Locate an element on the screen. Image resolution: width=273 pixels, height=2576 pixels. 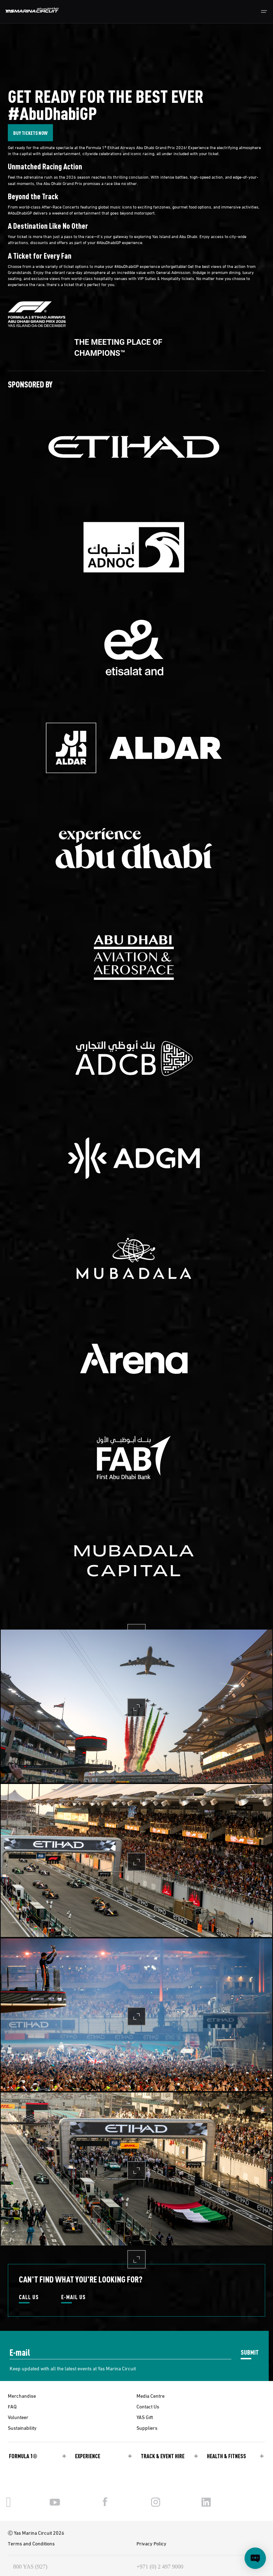
Sustainability is located at coordinates (22, 2427).